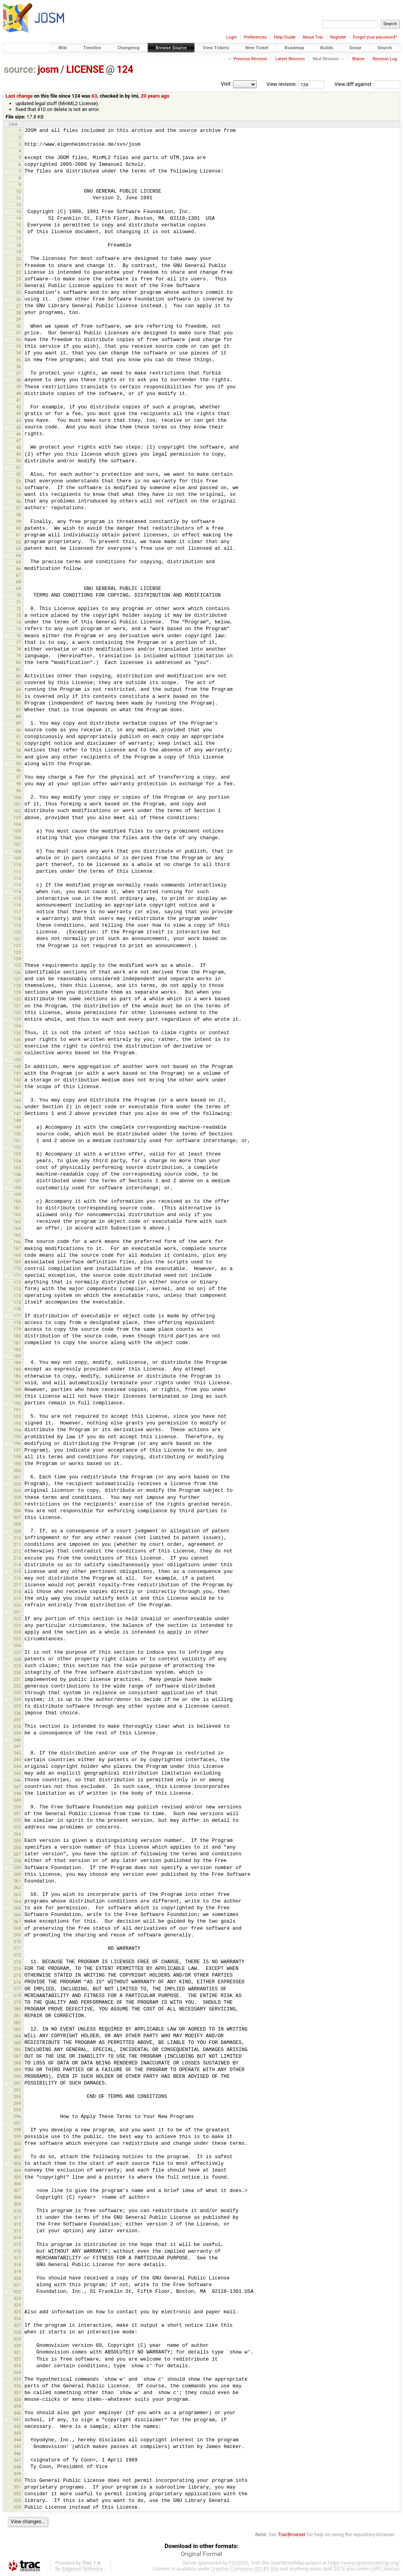  I want to click on 218, so click(17, 1592).